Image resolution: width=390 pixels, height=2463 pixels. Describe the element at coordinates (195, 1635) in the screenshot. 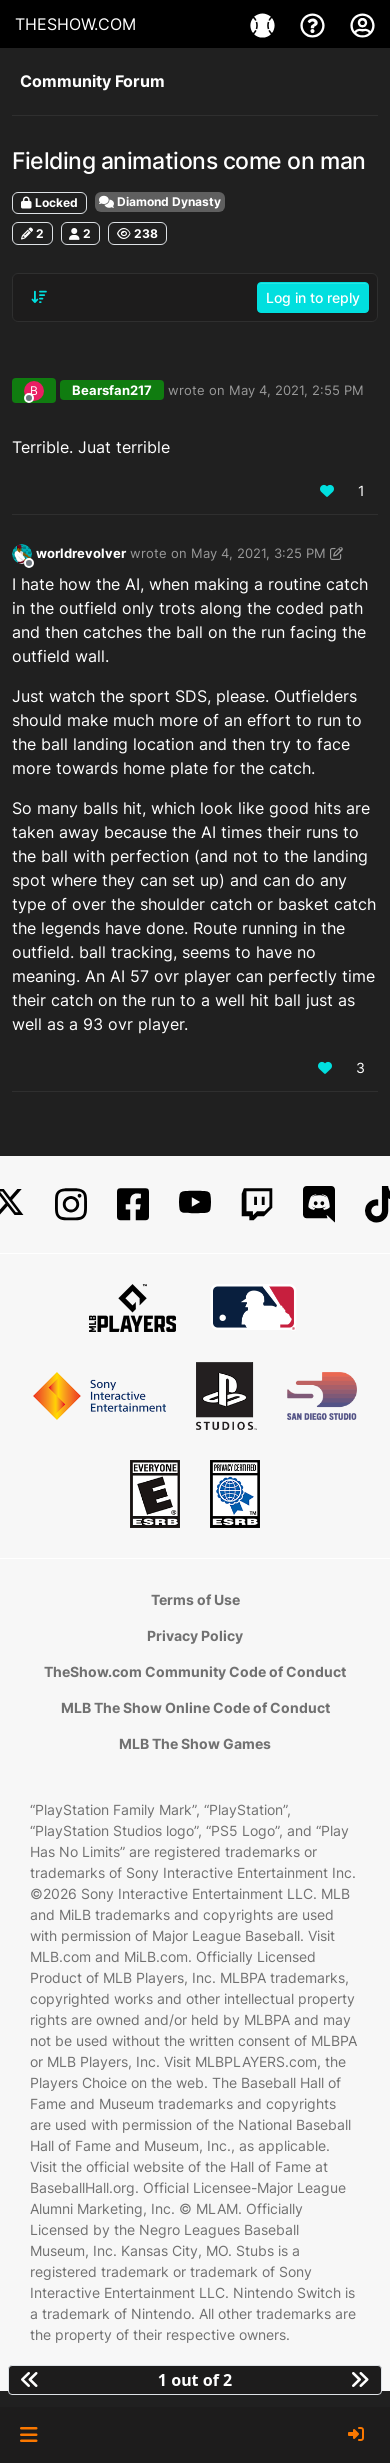

I see `Privacy Policy` at that location.